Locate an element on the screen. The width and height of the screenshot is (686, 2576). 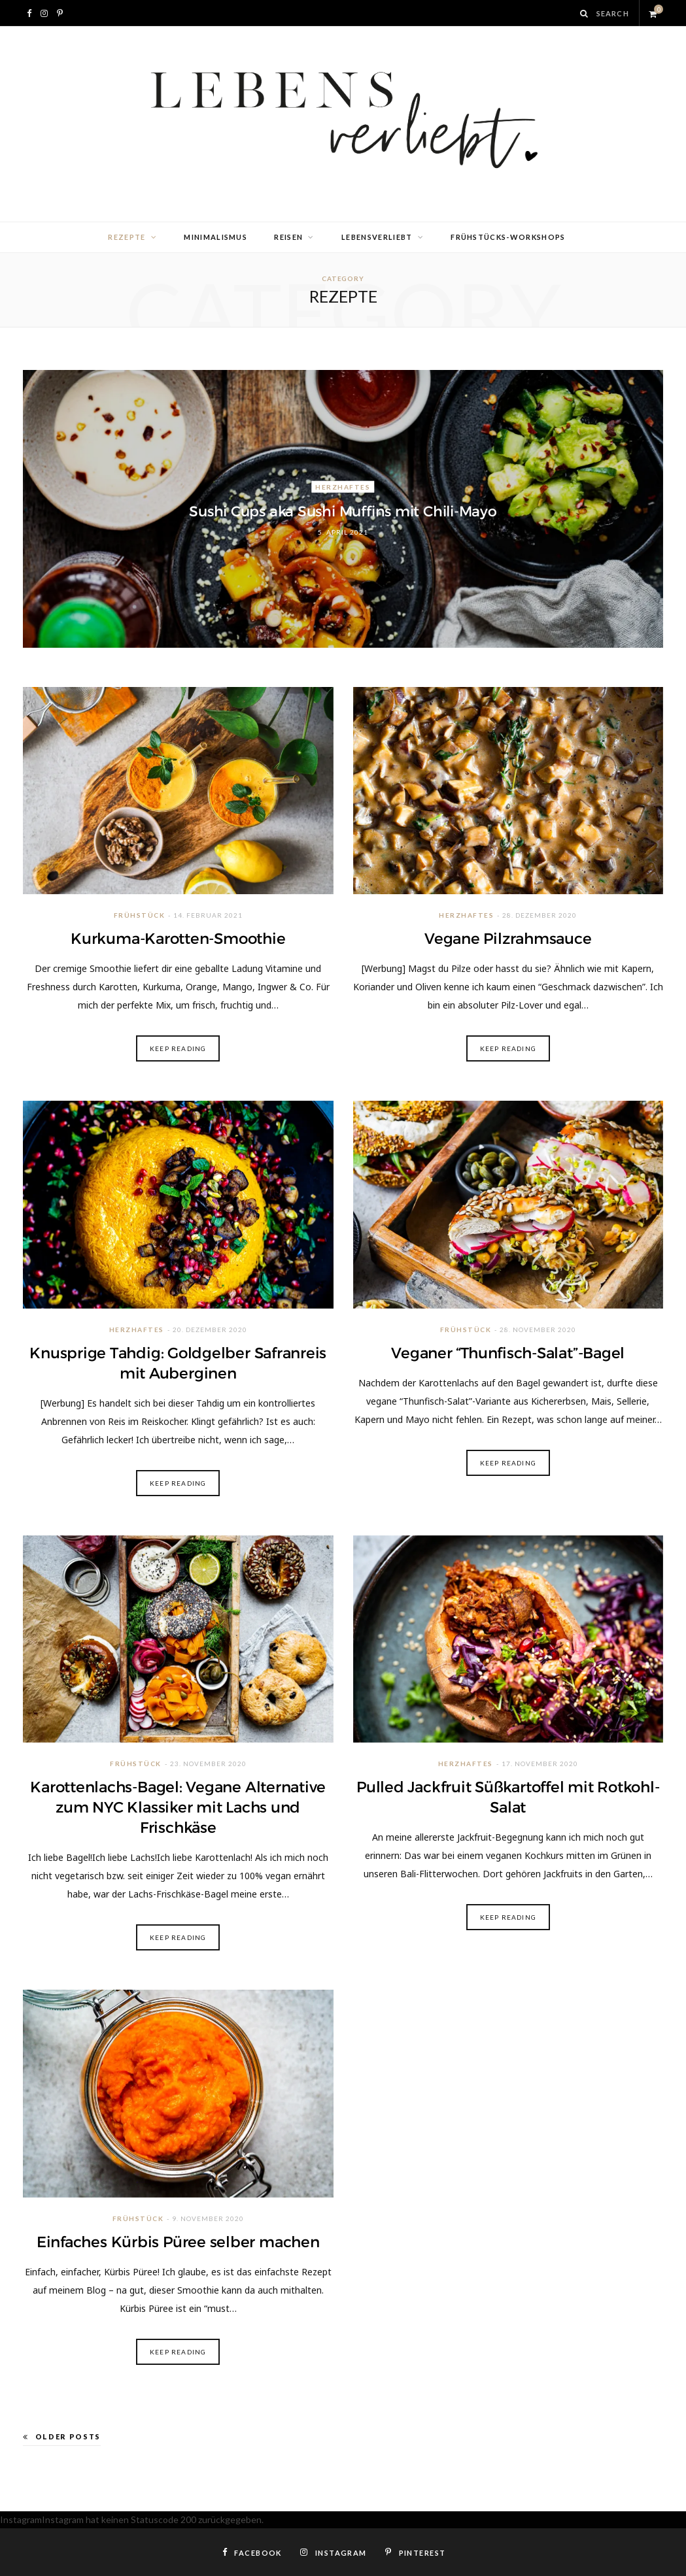
Frühstück is located at coordinates (139, 915).